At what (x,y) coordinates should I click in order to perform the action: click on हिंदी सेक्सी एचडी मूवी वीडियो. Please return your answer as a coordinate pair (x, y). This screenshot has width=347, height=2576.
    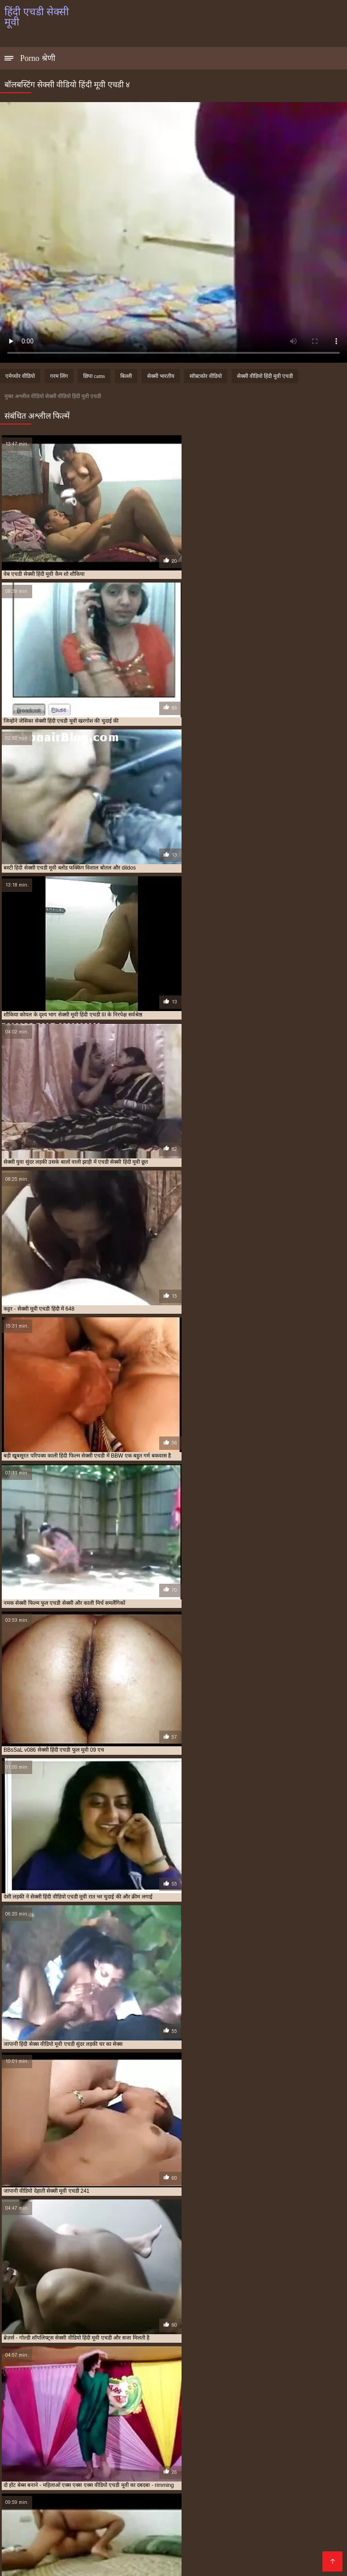
    Looking at the image, I should click on (153, 2449).